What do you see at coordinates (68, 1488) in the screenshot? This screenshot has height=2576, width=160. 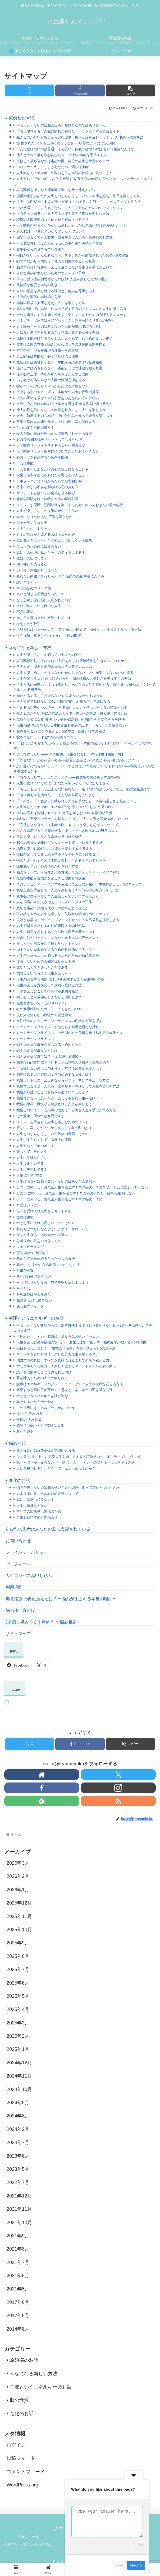 I see `悩みが消えないのは脳のせい？進化の波に乗って幸せをつかむ方法` at bounding box center [68, 1488].